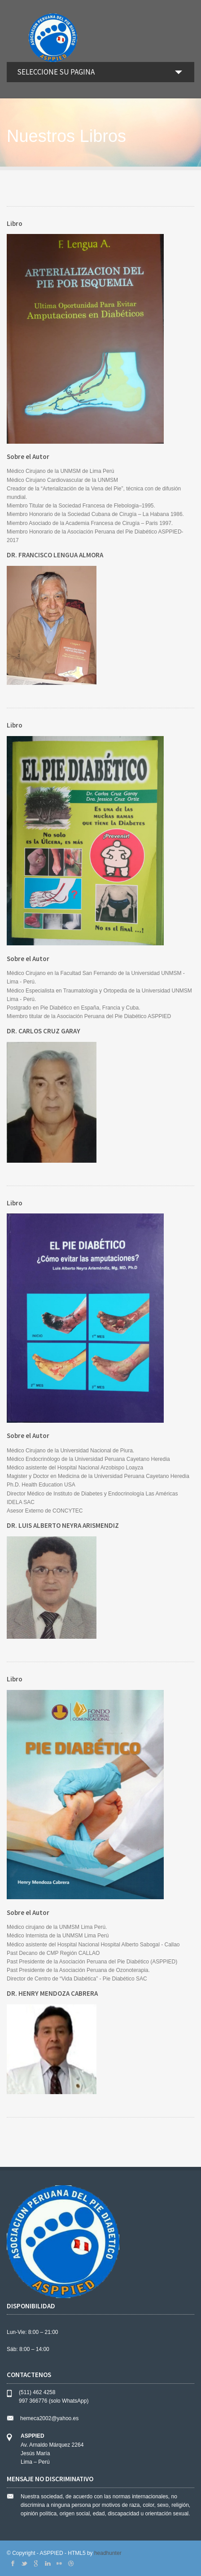 This screenshot has height=2576, width=201. I want to click on hemeca2002@yahoo.es, so click(49, 2418).